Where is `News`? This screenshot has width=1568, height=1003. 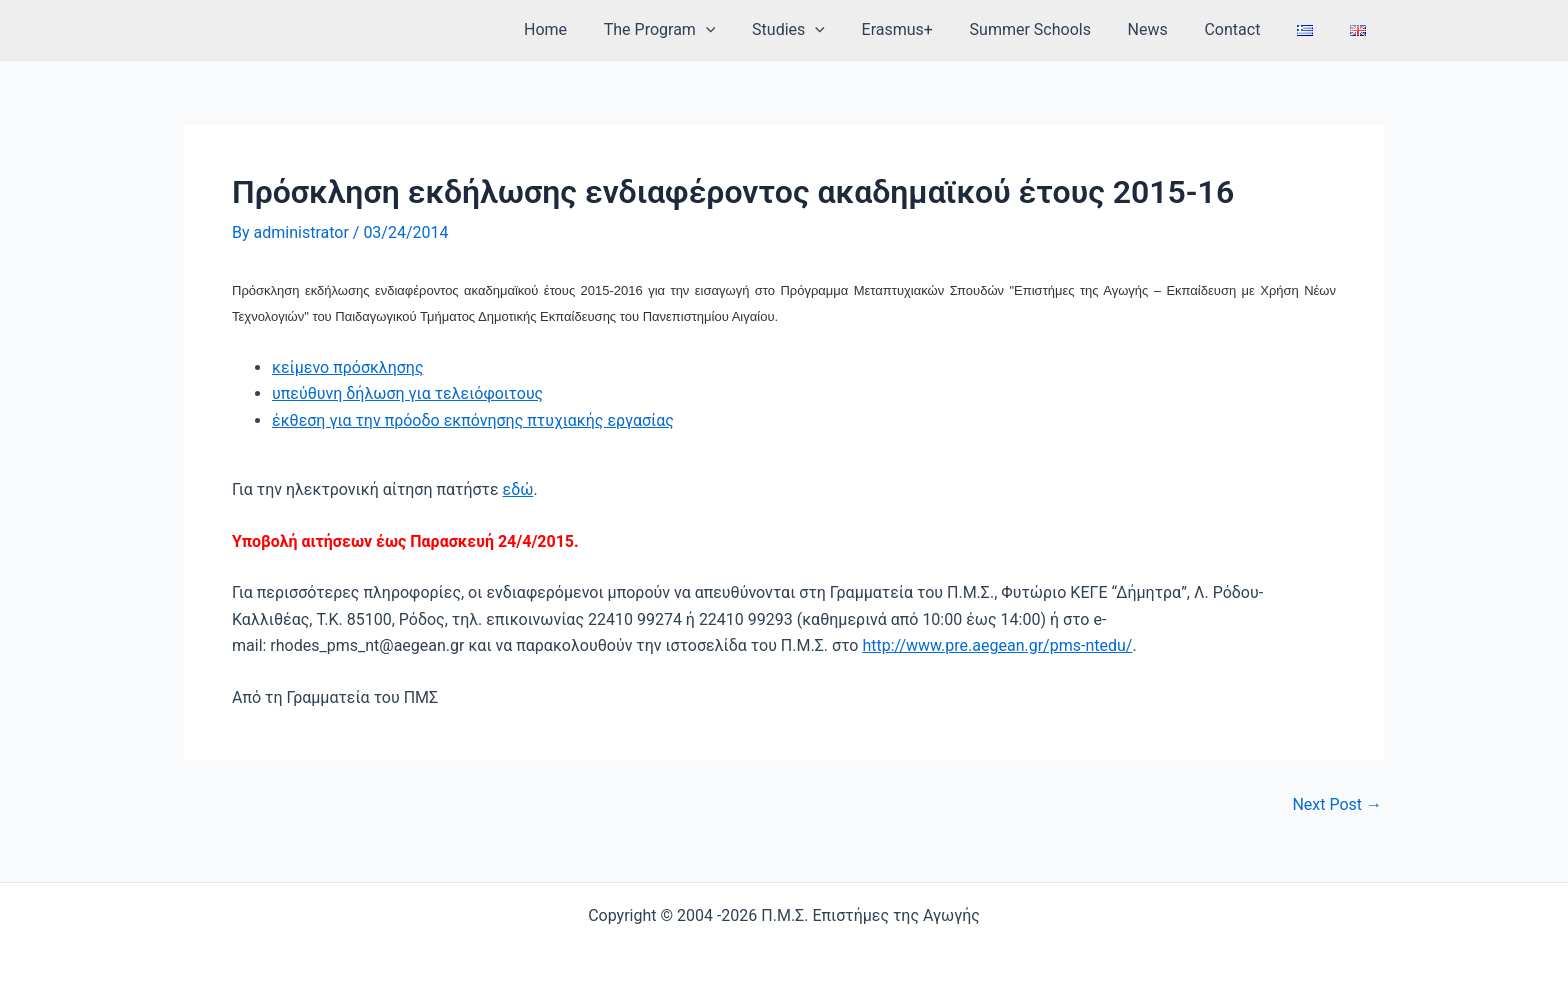 News is located at coordinates (1164, 29).